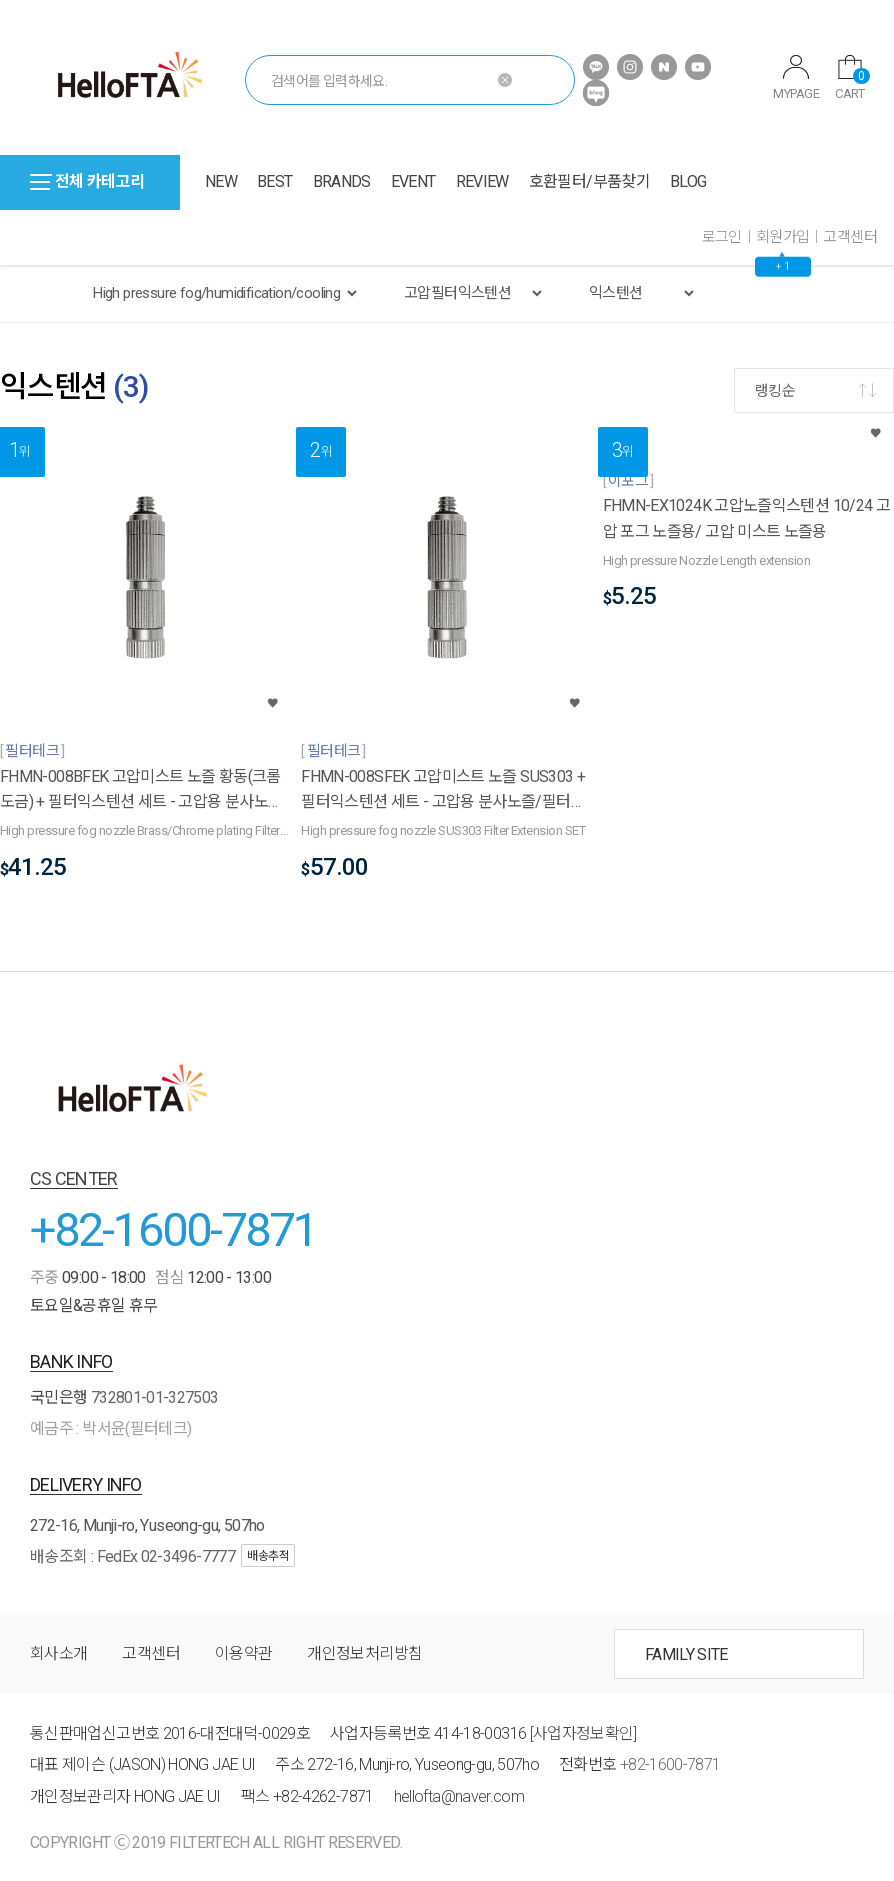  I want to click on 고객센터, so click(850, 237).